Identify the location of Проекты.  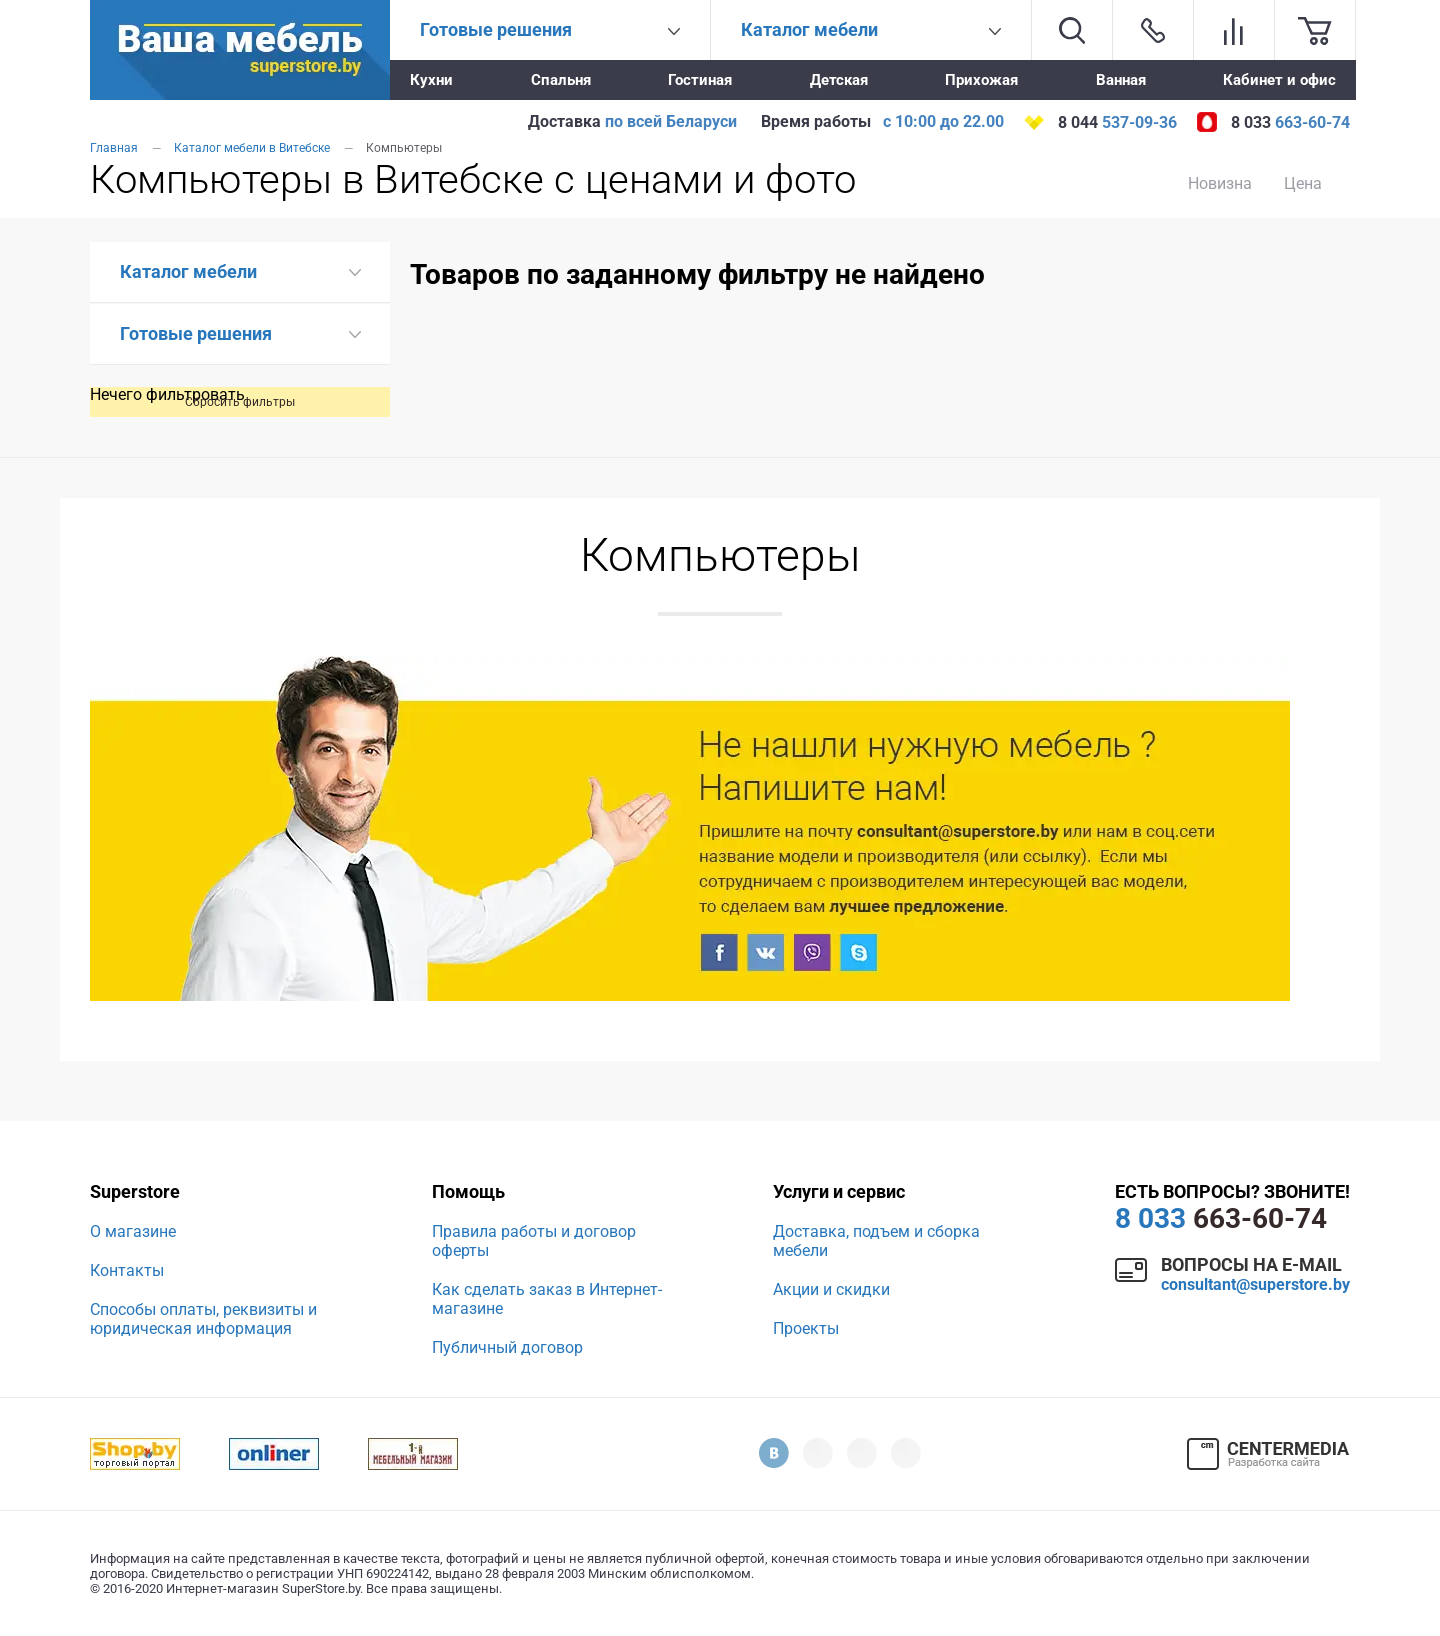
(806, 1328).